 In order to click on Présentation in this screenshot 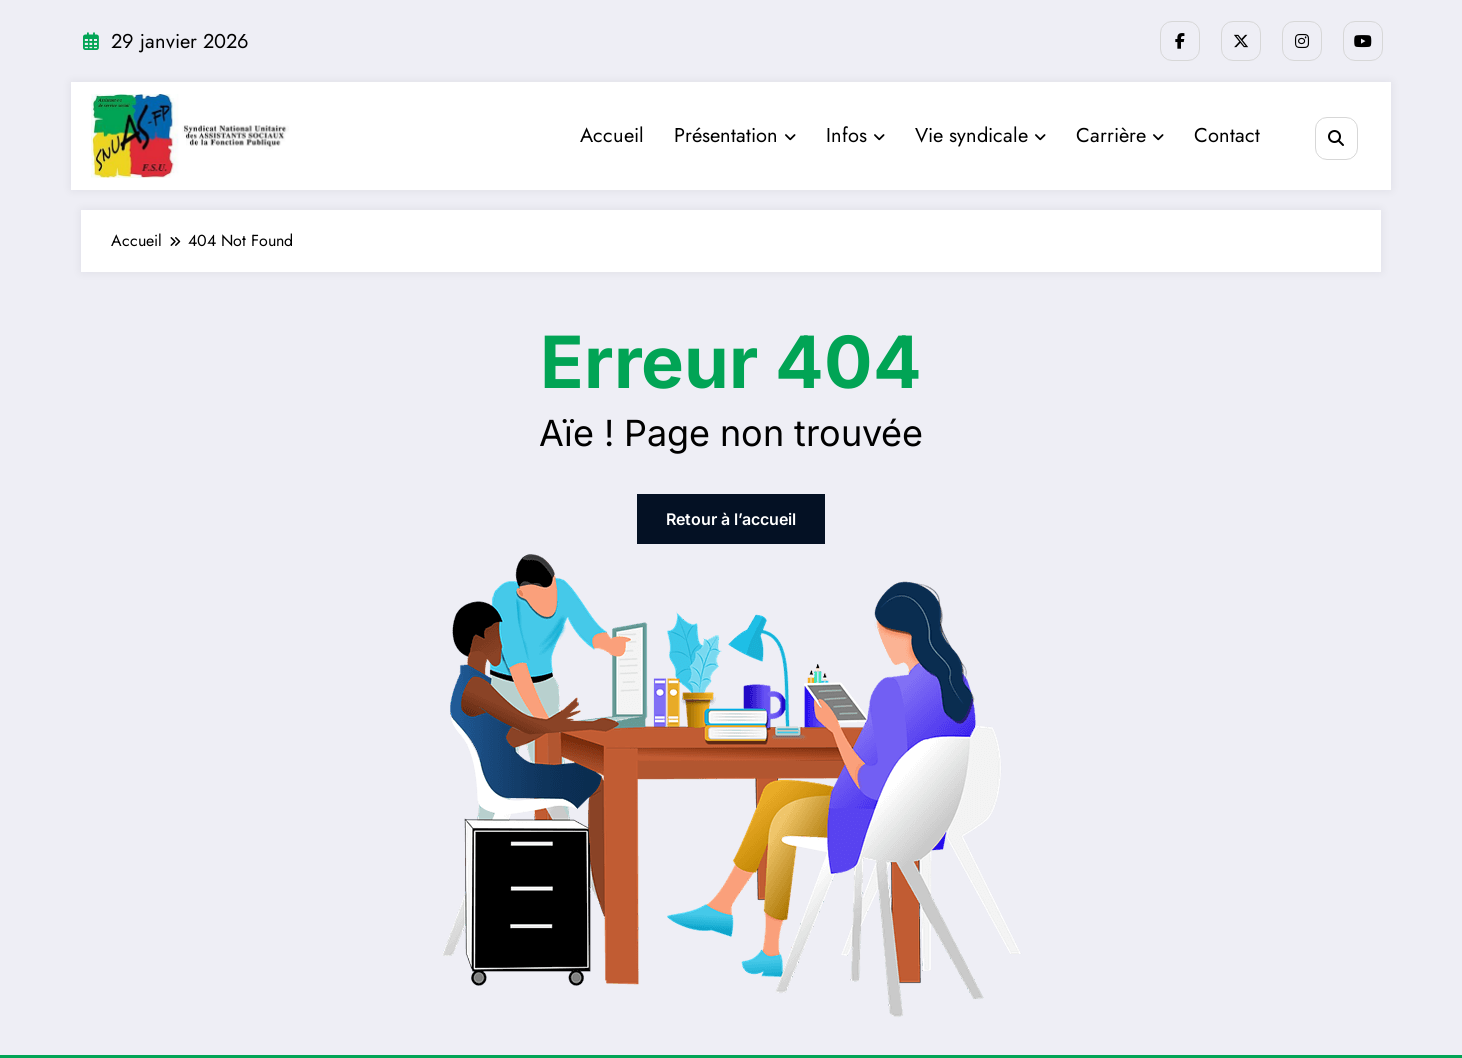, I will do `click(735, 135)`.